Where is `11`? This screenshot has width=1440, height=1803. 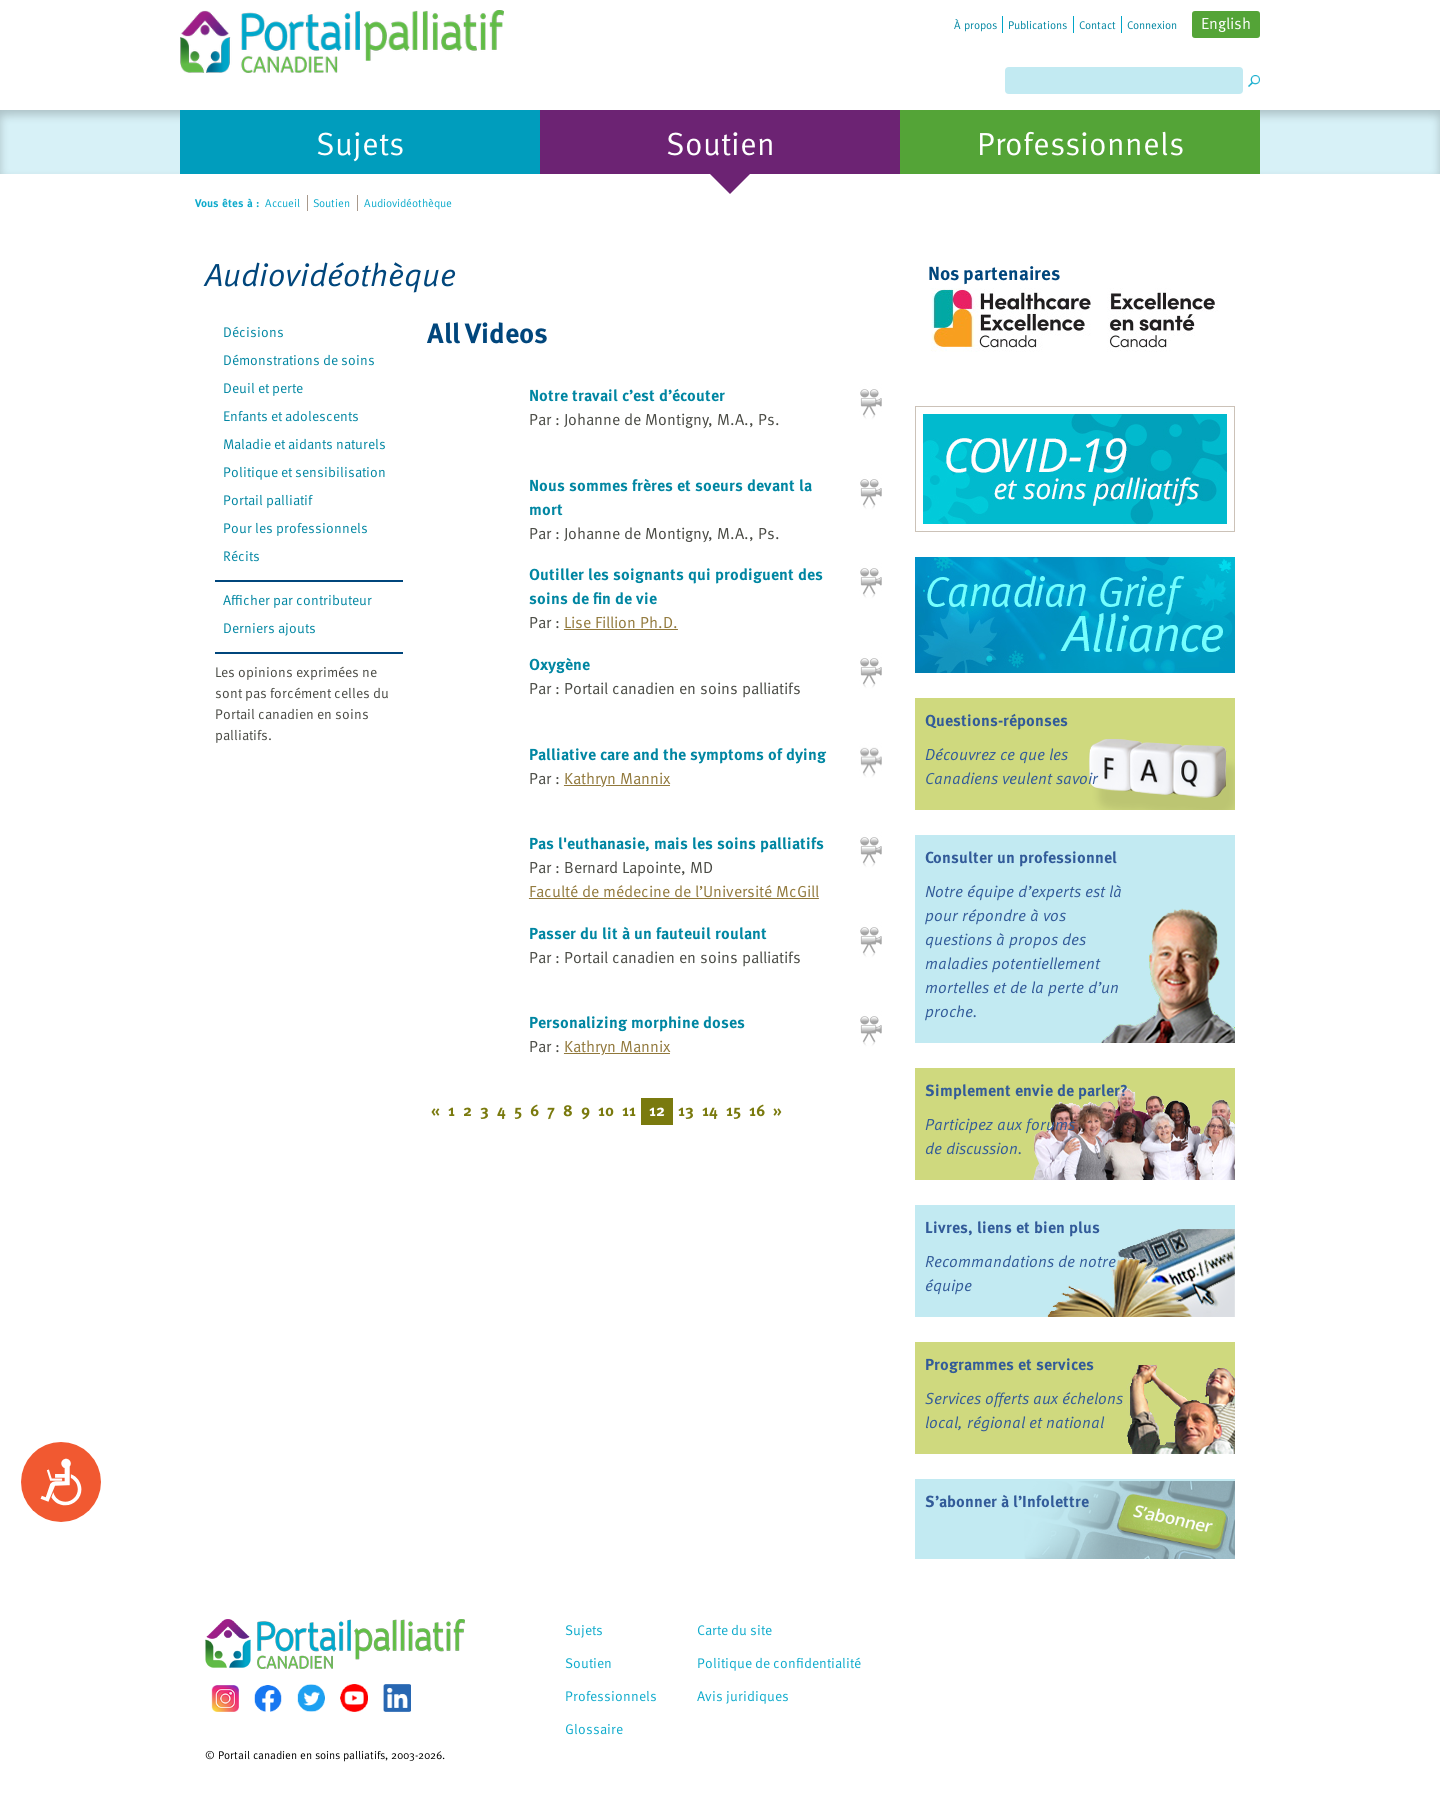 11 is located at coordinates (629, 1110).